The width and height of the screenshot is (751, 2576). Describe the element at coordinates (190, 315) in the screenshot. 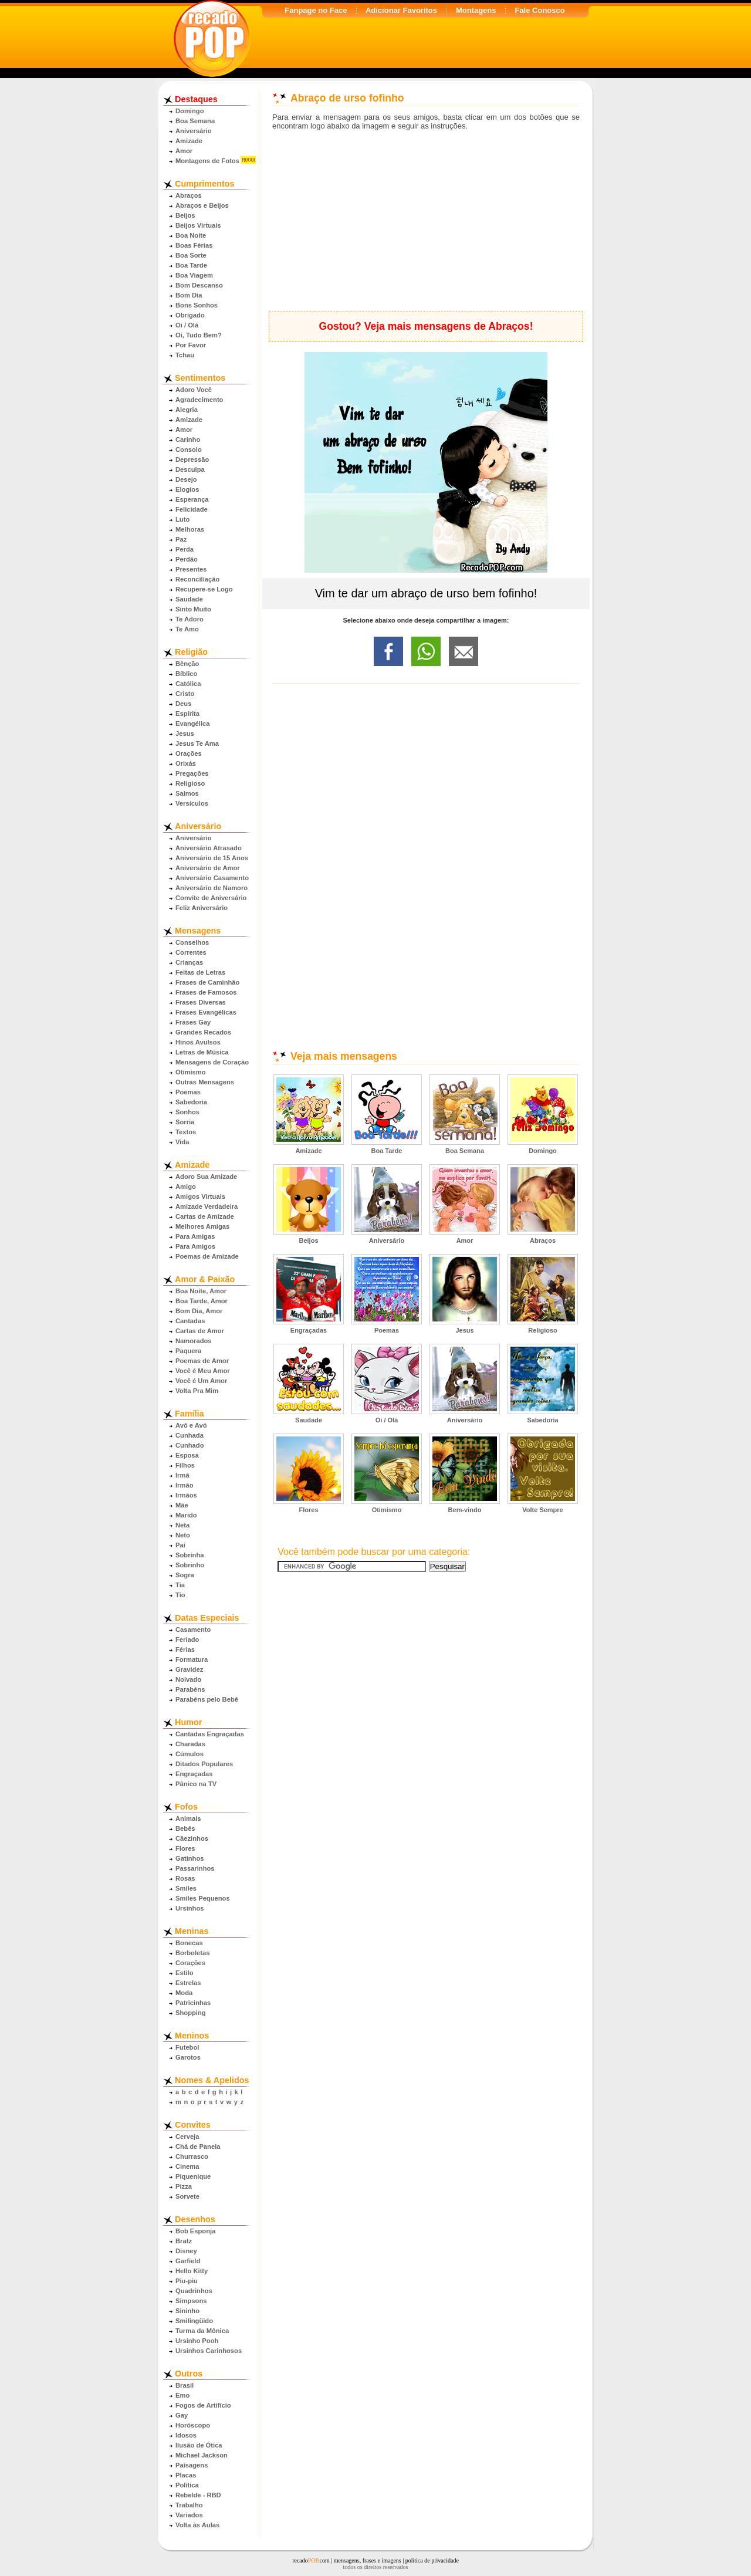

I see `Obrigado` at that location.